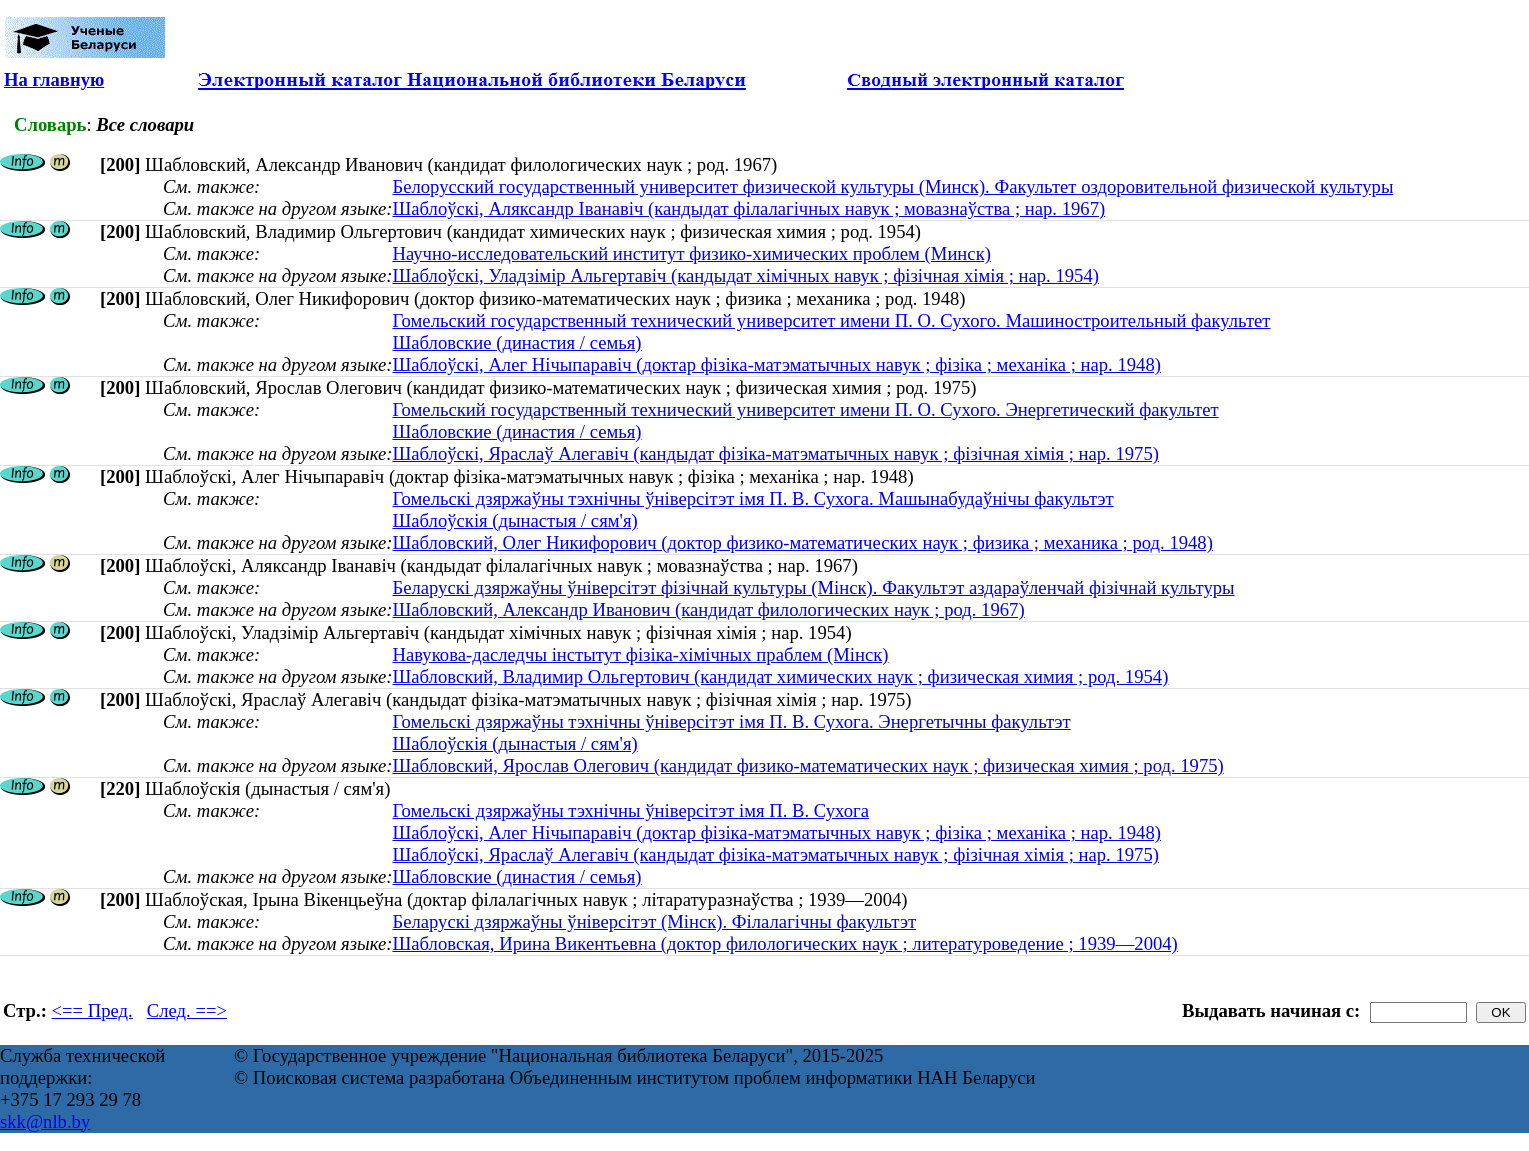 This screenshot has height=1151, width=1529. Describe the element at coordinates (748, 208) in the screenshot. I see `Шаблоўскі, Аляксандр Іванавіч (кандыдат філалагічных навук ; мовазнаўства ; нар. 1967)` at that location.